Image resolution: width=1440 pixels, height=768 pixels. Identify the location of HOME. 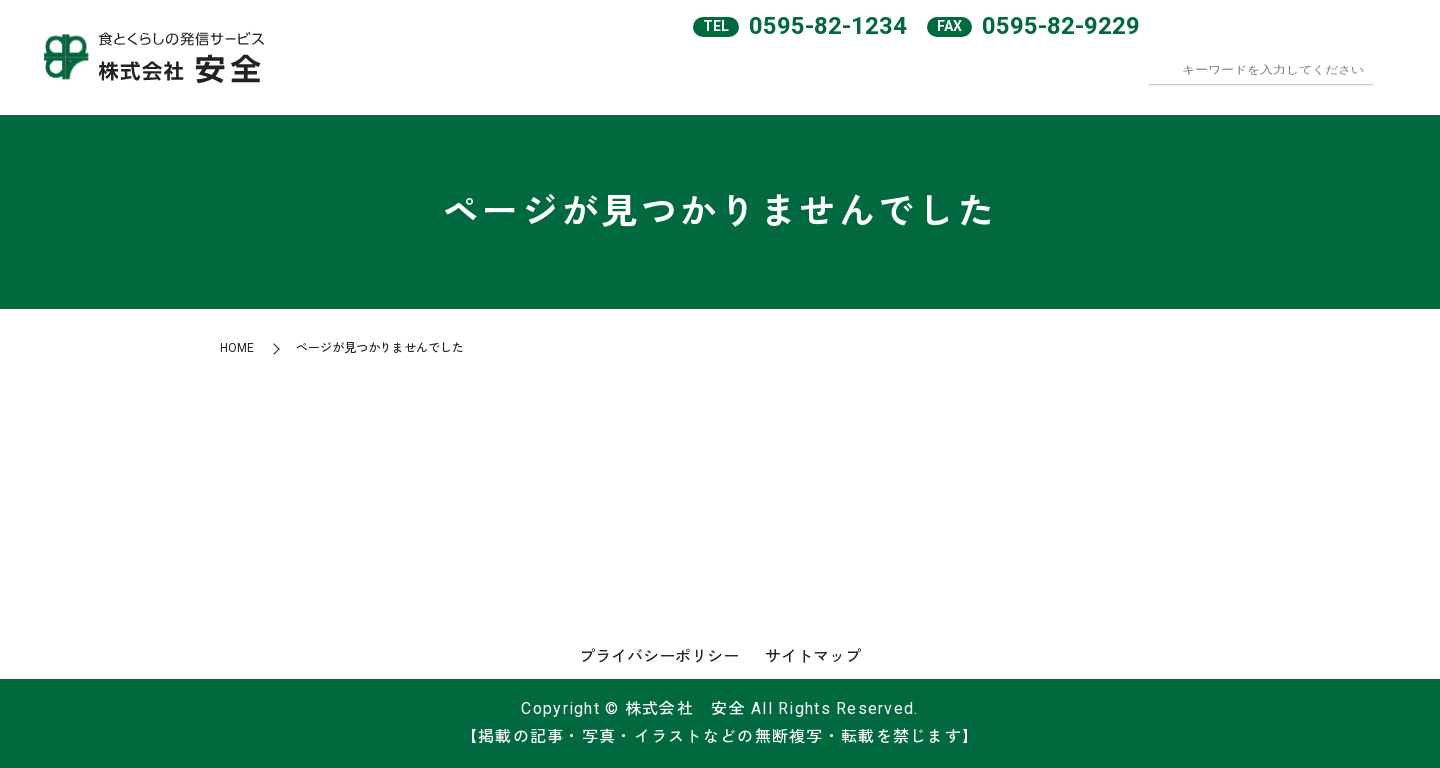
(720, 78).